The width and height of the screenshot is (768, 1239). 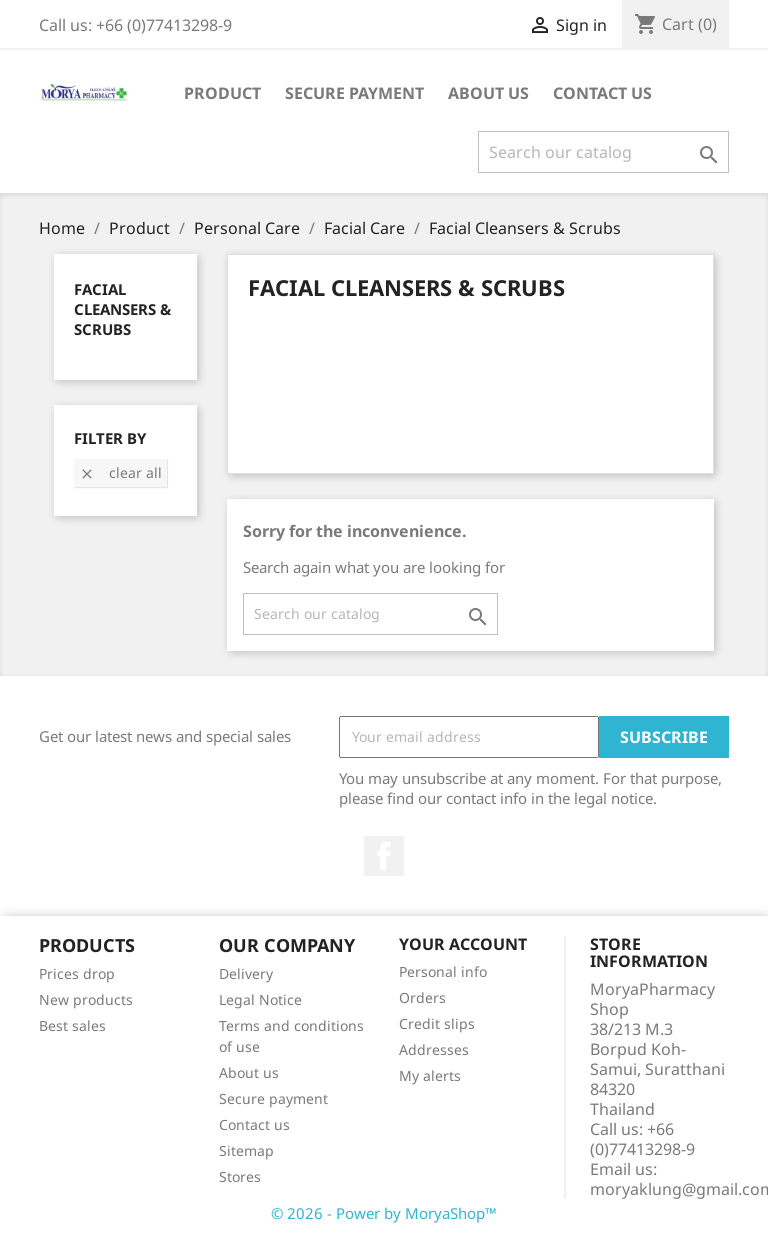 What do you see at coordinates (463, 944) in the screenshot?
I see `Your account` at bounding box center [463, 944].